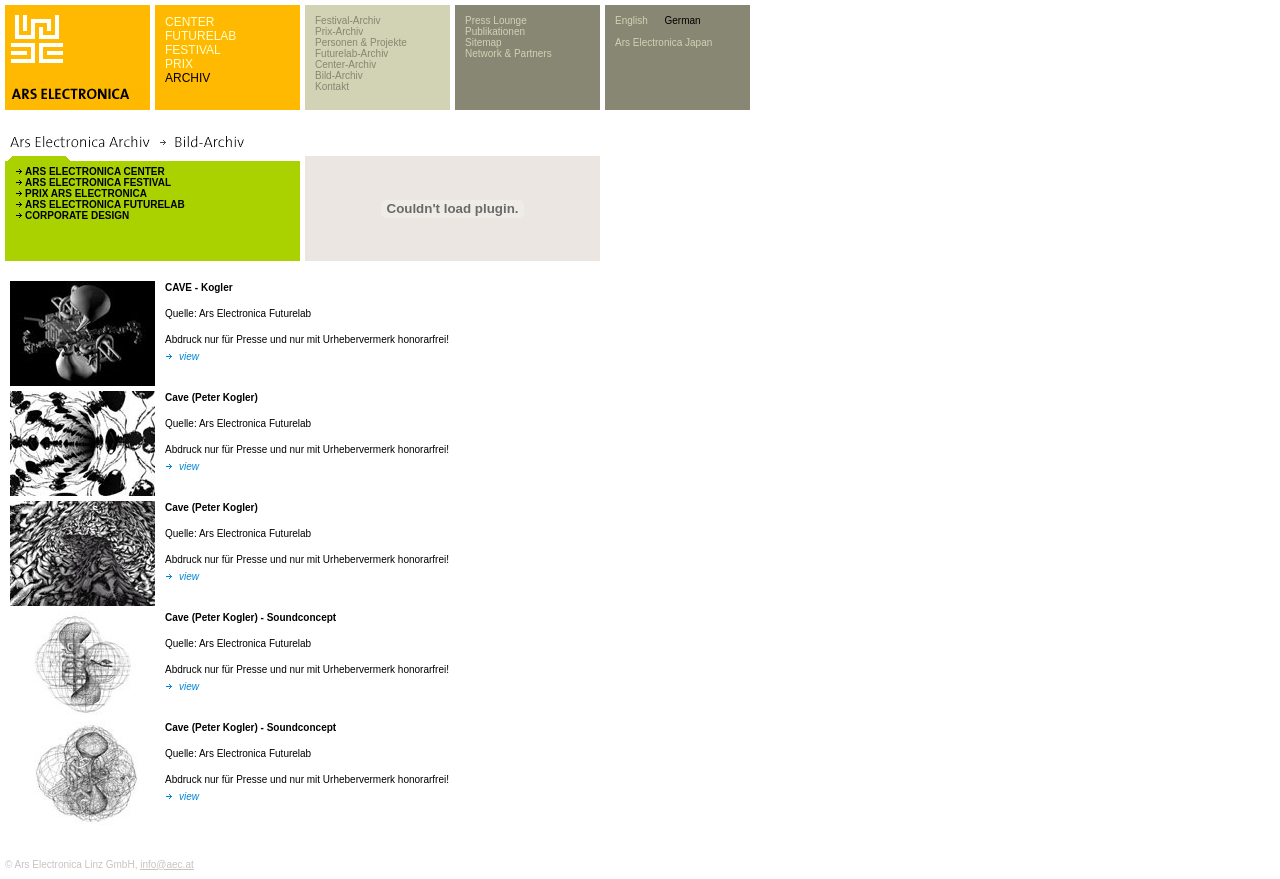 This screenshot has width=1280, height=879. What do you see at coordinates (98, 182) in the screenshot?
I see `ARS ELECTRONICA FESTIVAL` at bounding box center [98, 182].